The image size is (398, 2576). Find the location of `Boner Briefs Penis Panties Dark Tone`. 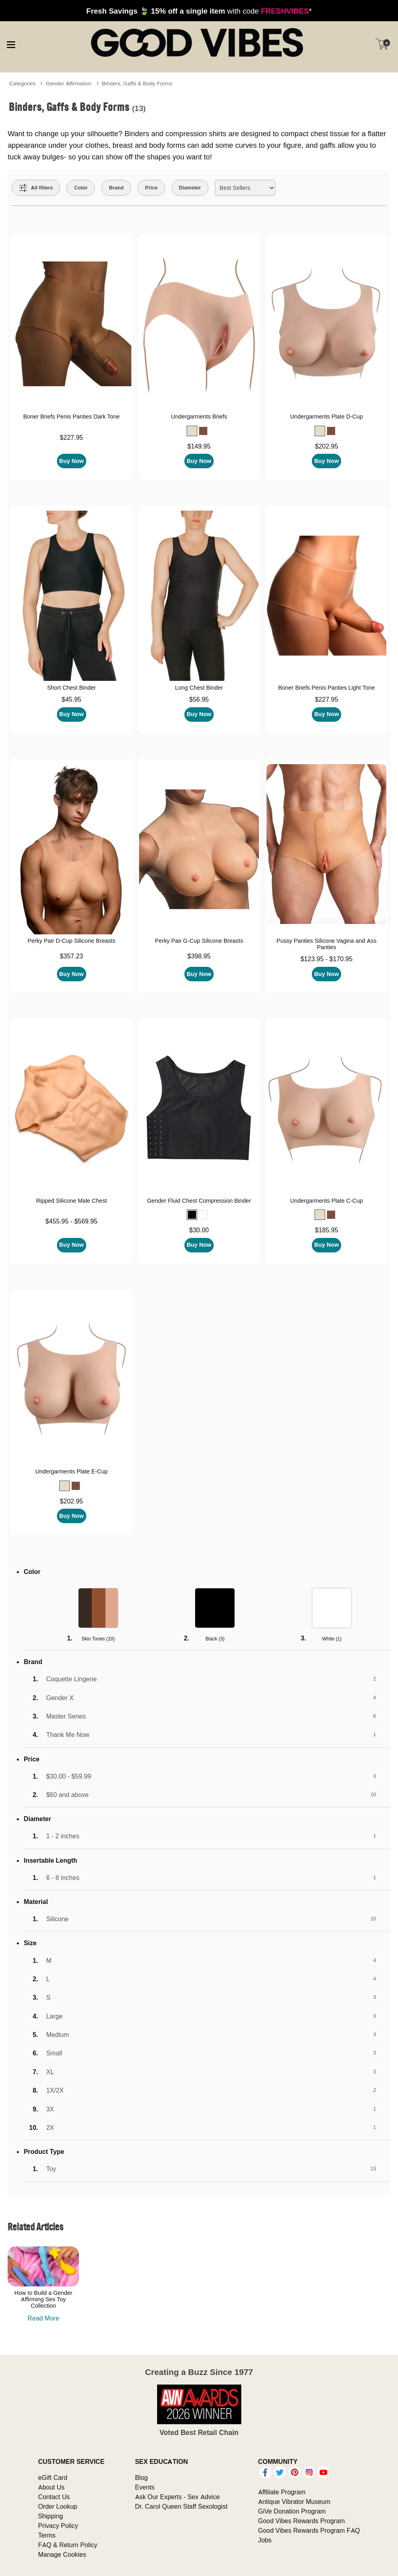

Boner Briefs Penis Panties Dark Tone is located at coordinates (71, 416).